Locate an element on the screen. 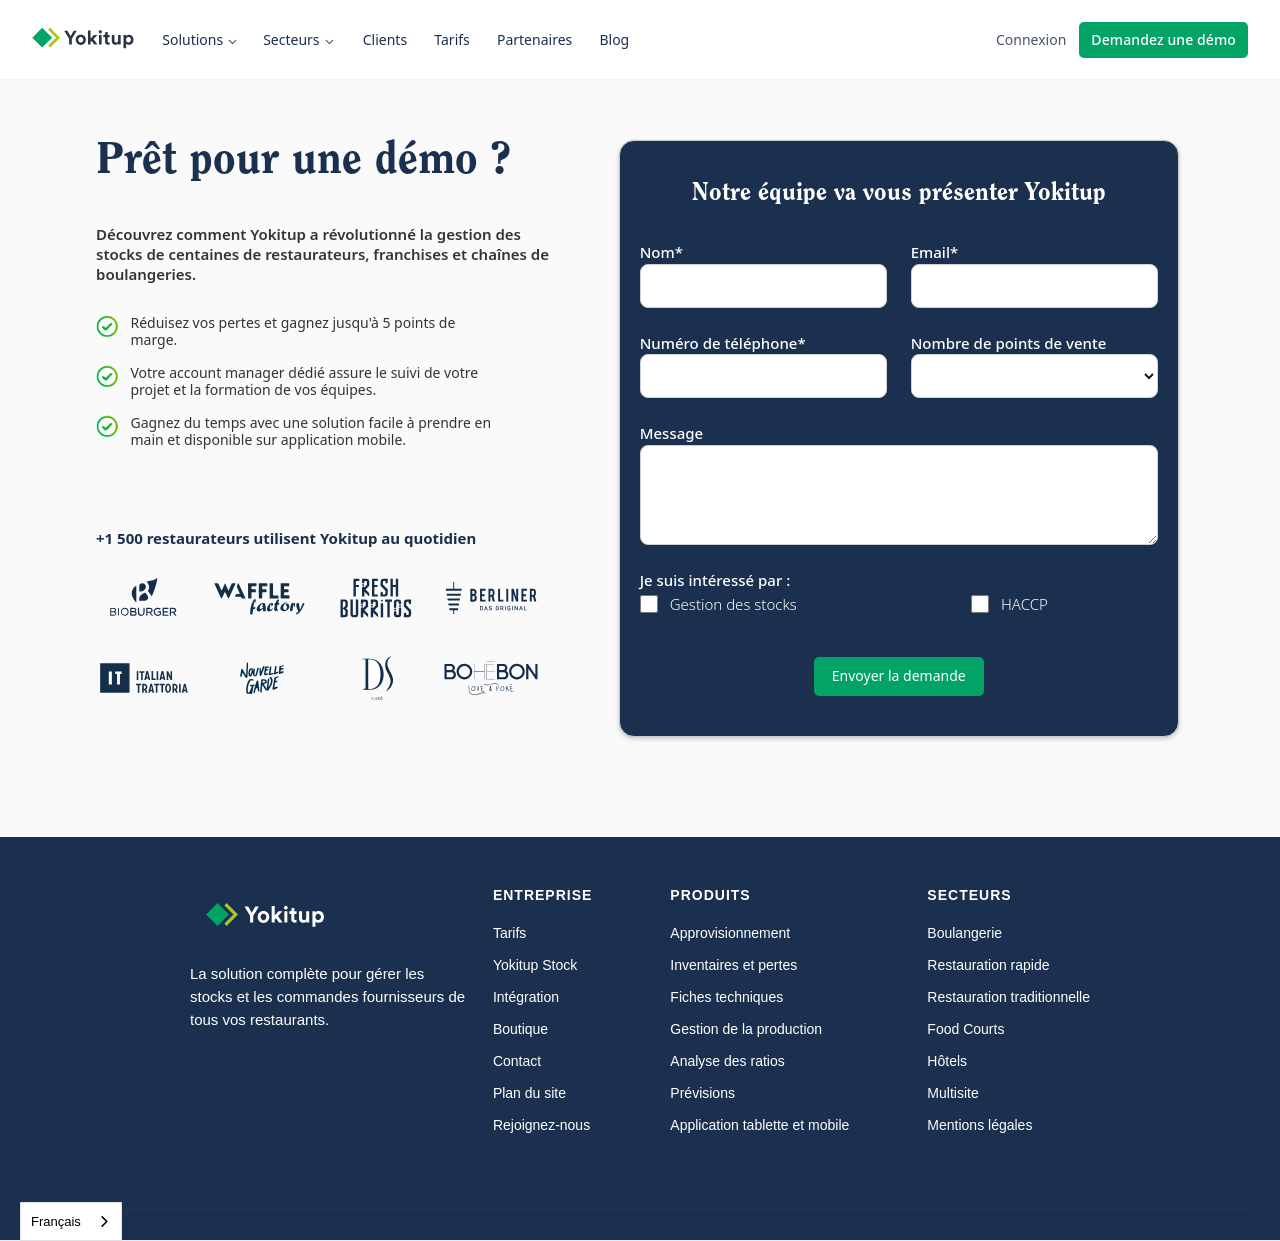  Restauration traditionnelle is located at coordinates (1008, 997).